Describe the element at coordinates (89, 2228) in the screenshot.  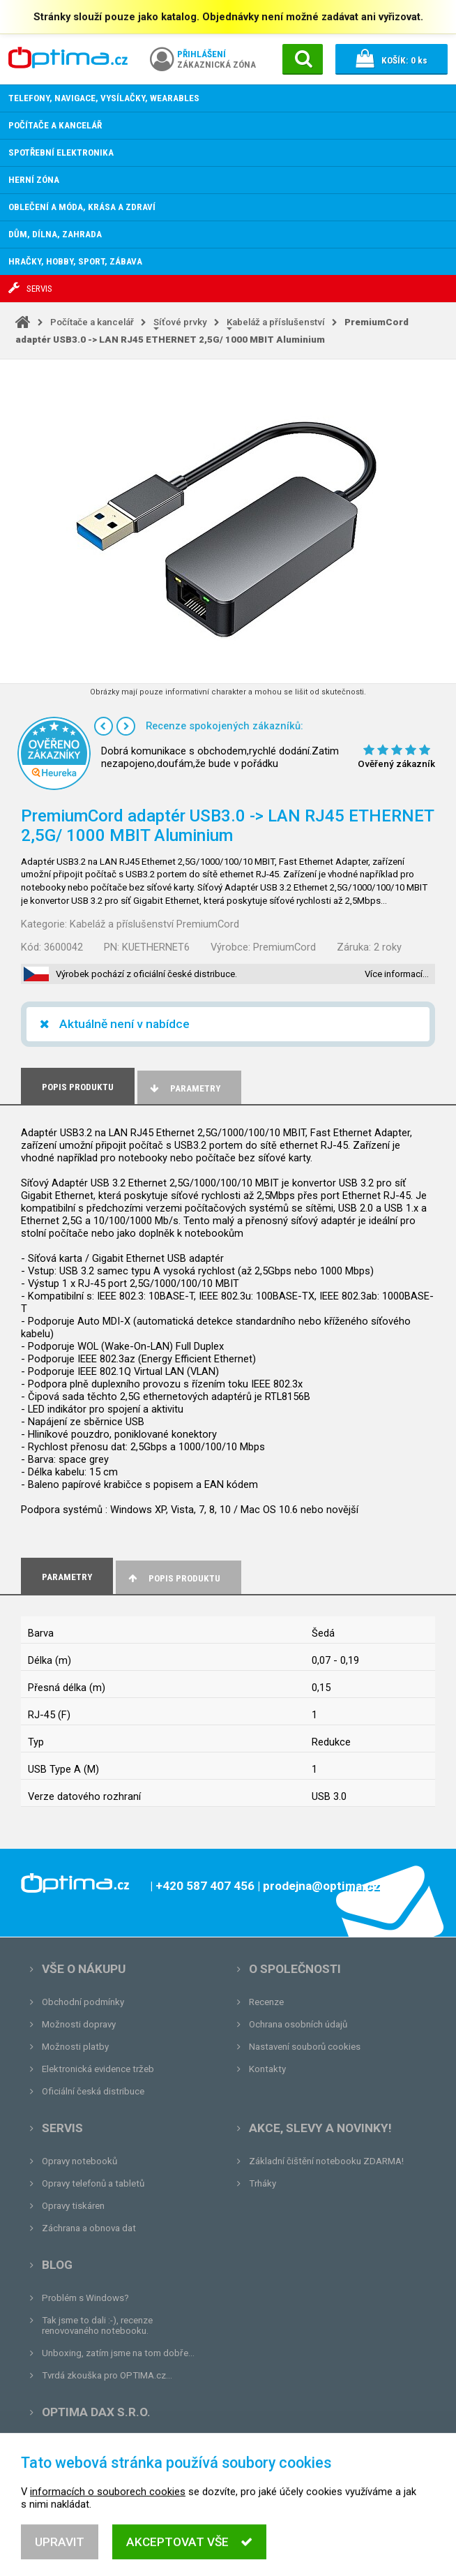
I see `Záchrana a obnova dat` at that location.